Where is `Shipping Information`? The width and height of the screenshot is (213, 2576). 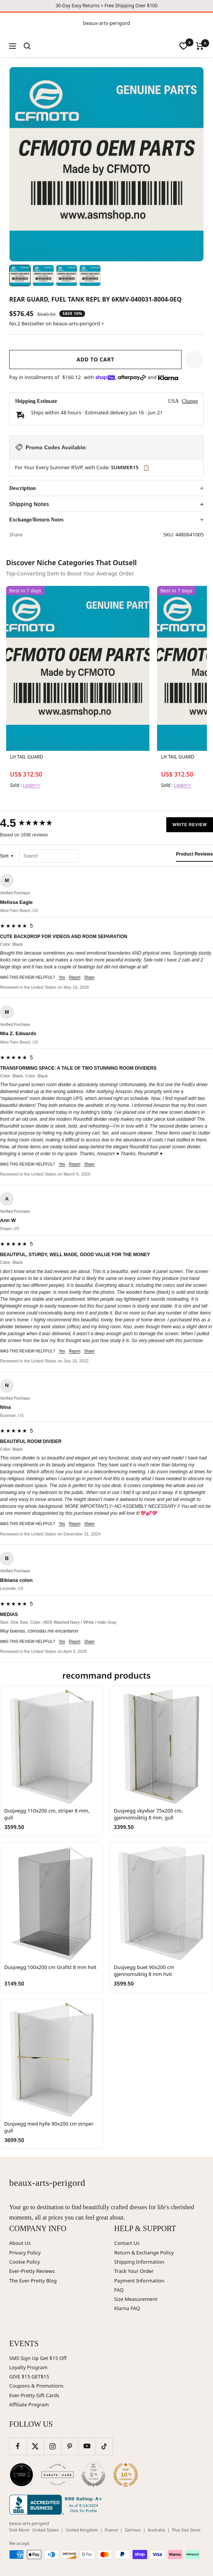 Shipping Information is located at coordinates (139, 2261).